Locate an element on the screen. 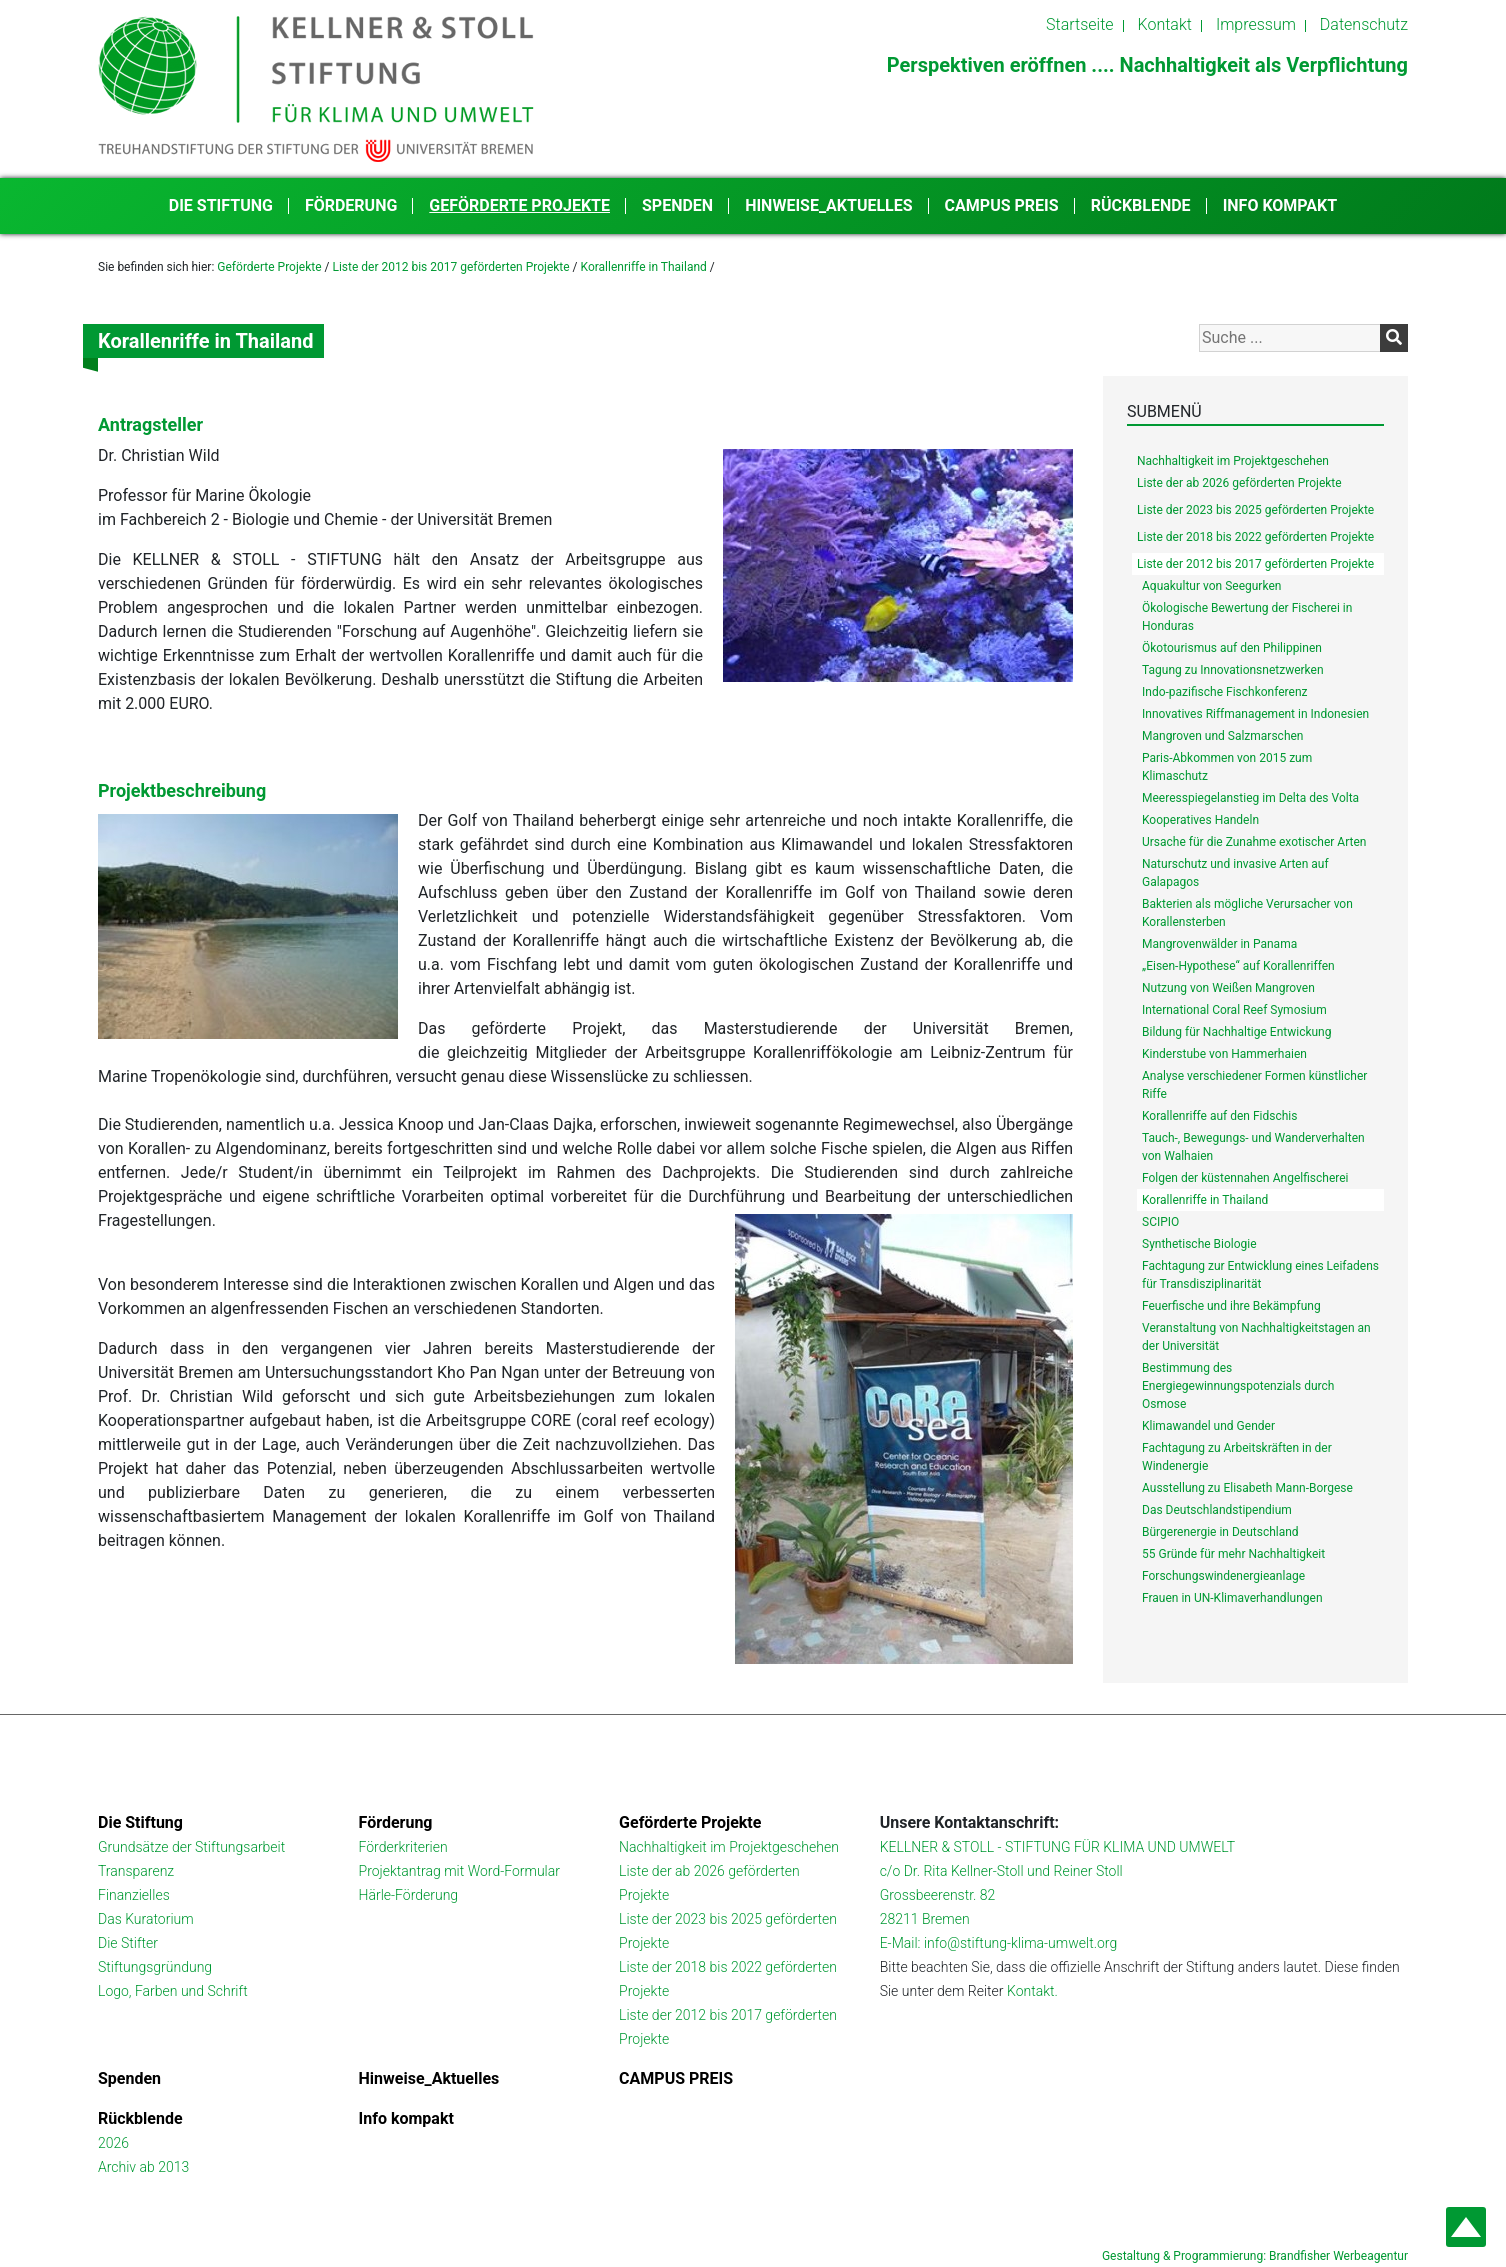 The width and height of the screenshot is (1506, 2267). Die Stiftung is located at coordinates (221, 205).